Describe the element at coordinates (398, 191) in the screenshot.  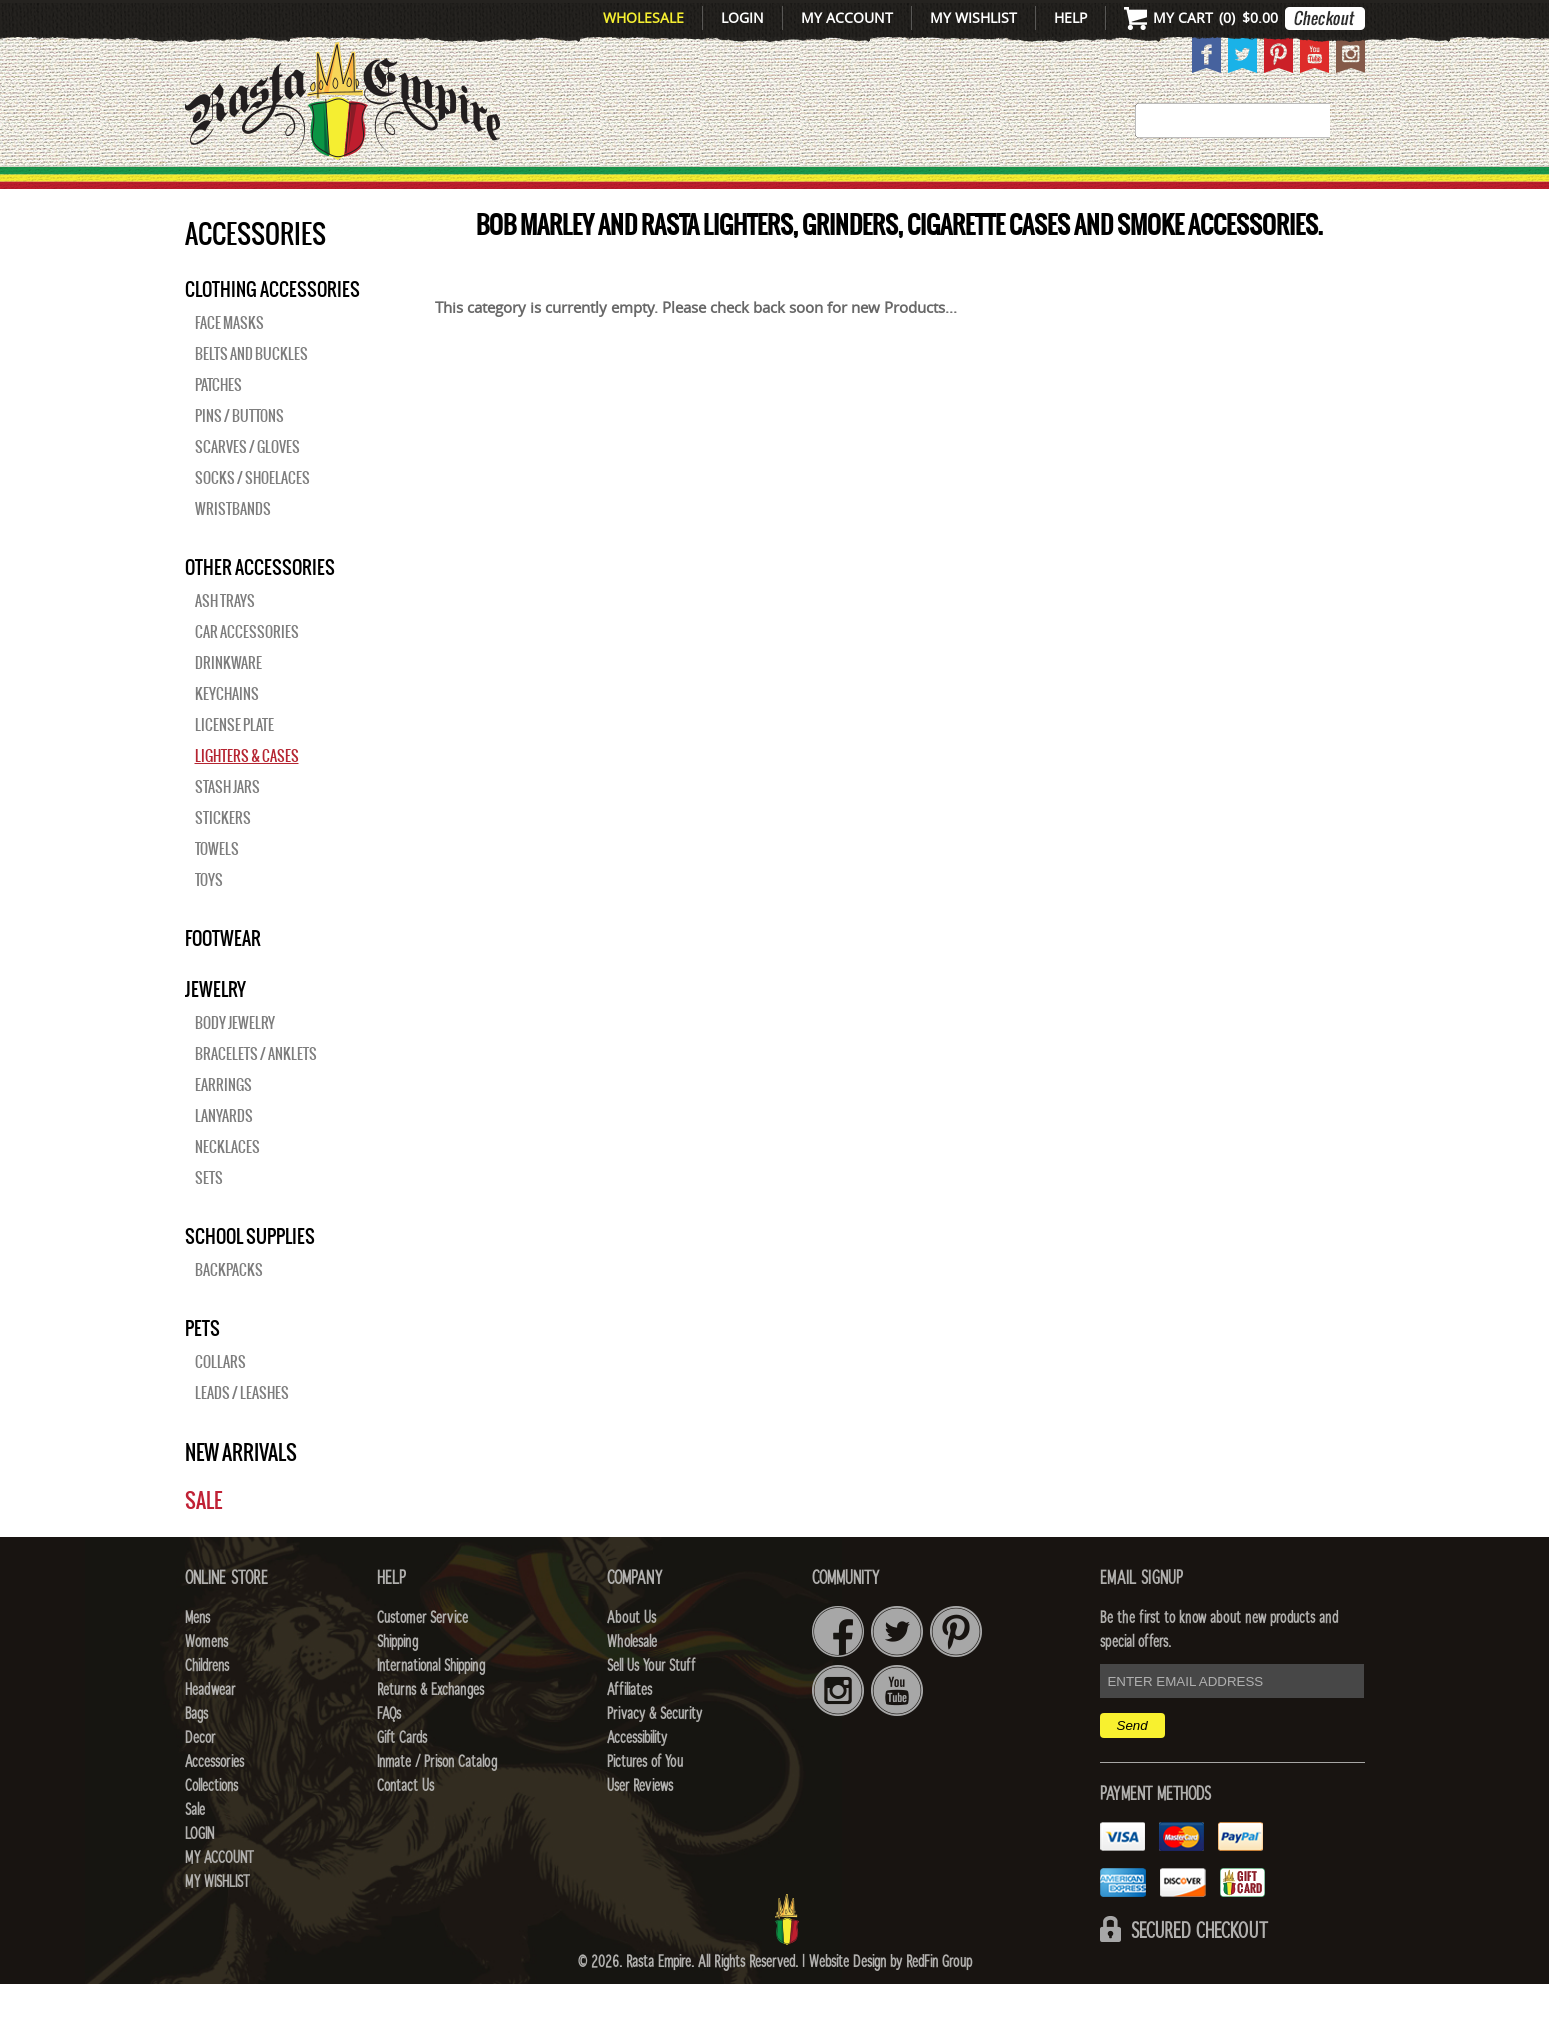
I see `Mens` at that location.